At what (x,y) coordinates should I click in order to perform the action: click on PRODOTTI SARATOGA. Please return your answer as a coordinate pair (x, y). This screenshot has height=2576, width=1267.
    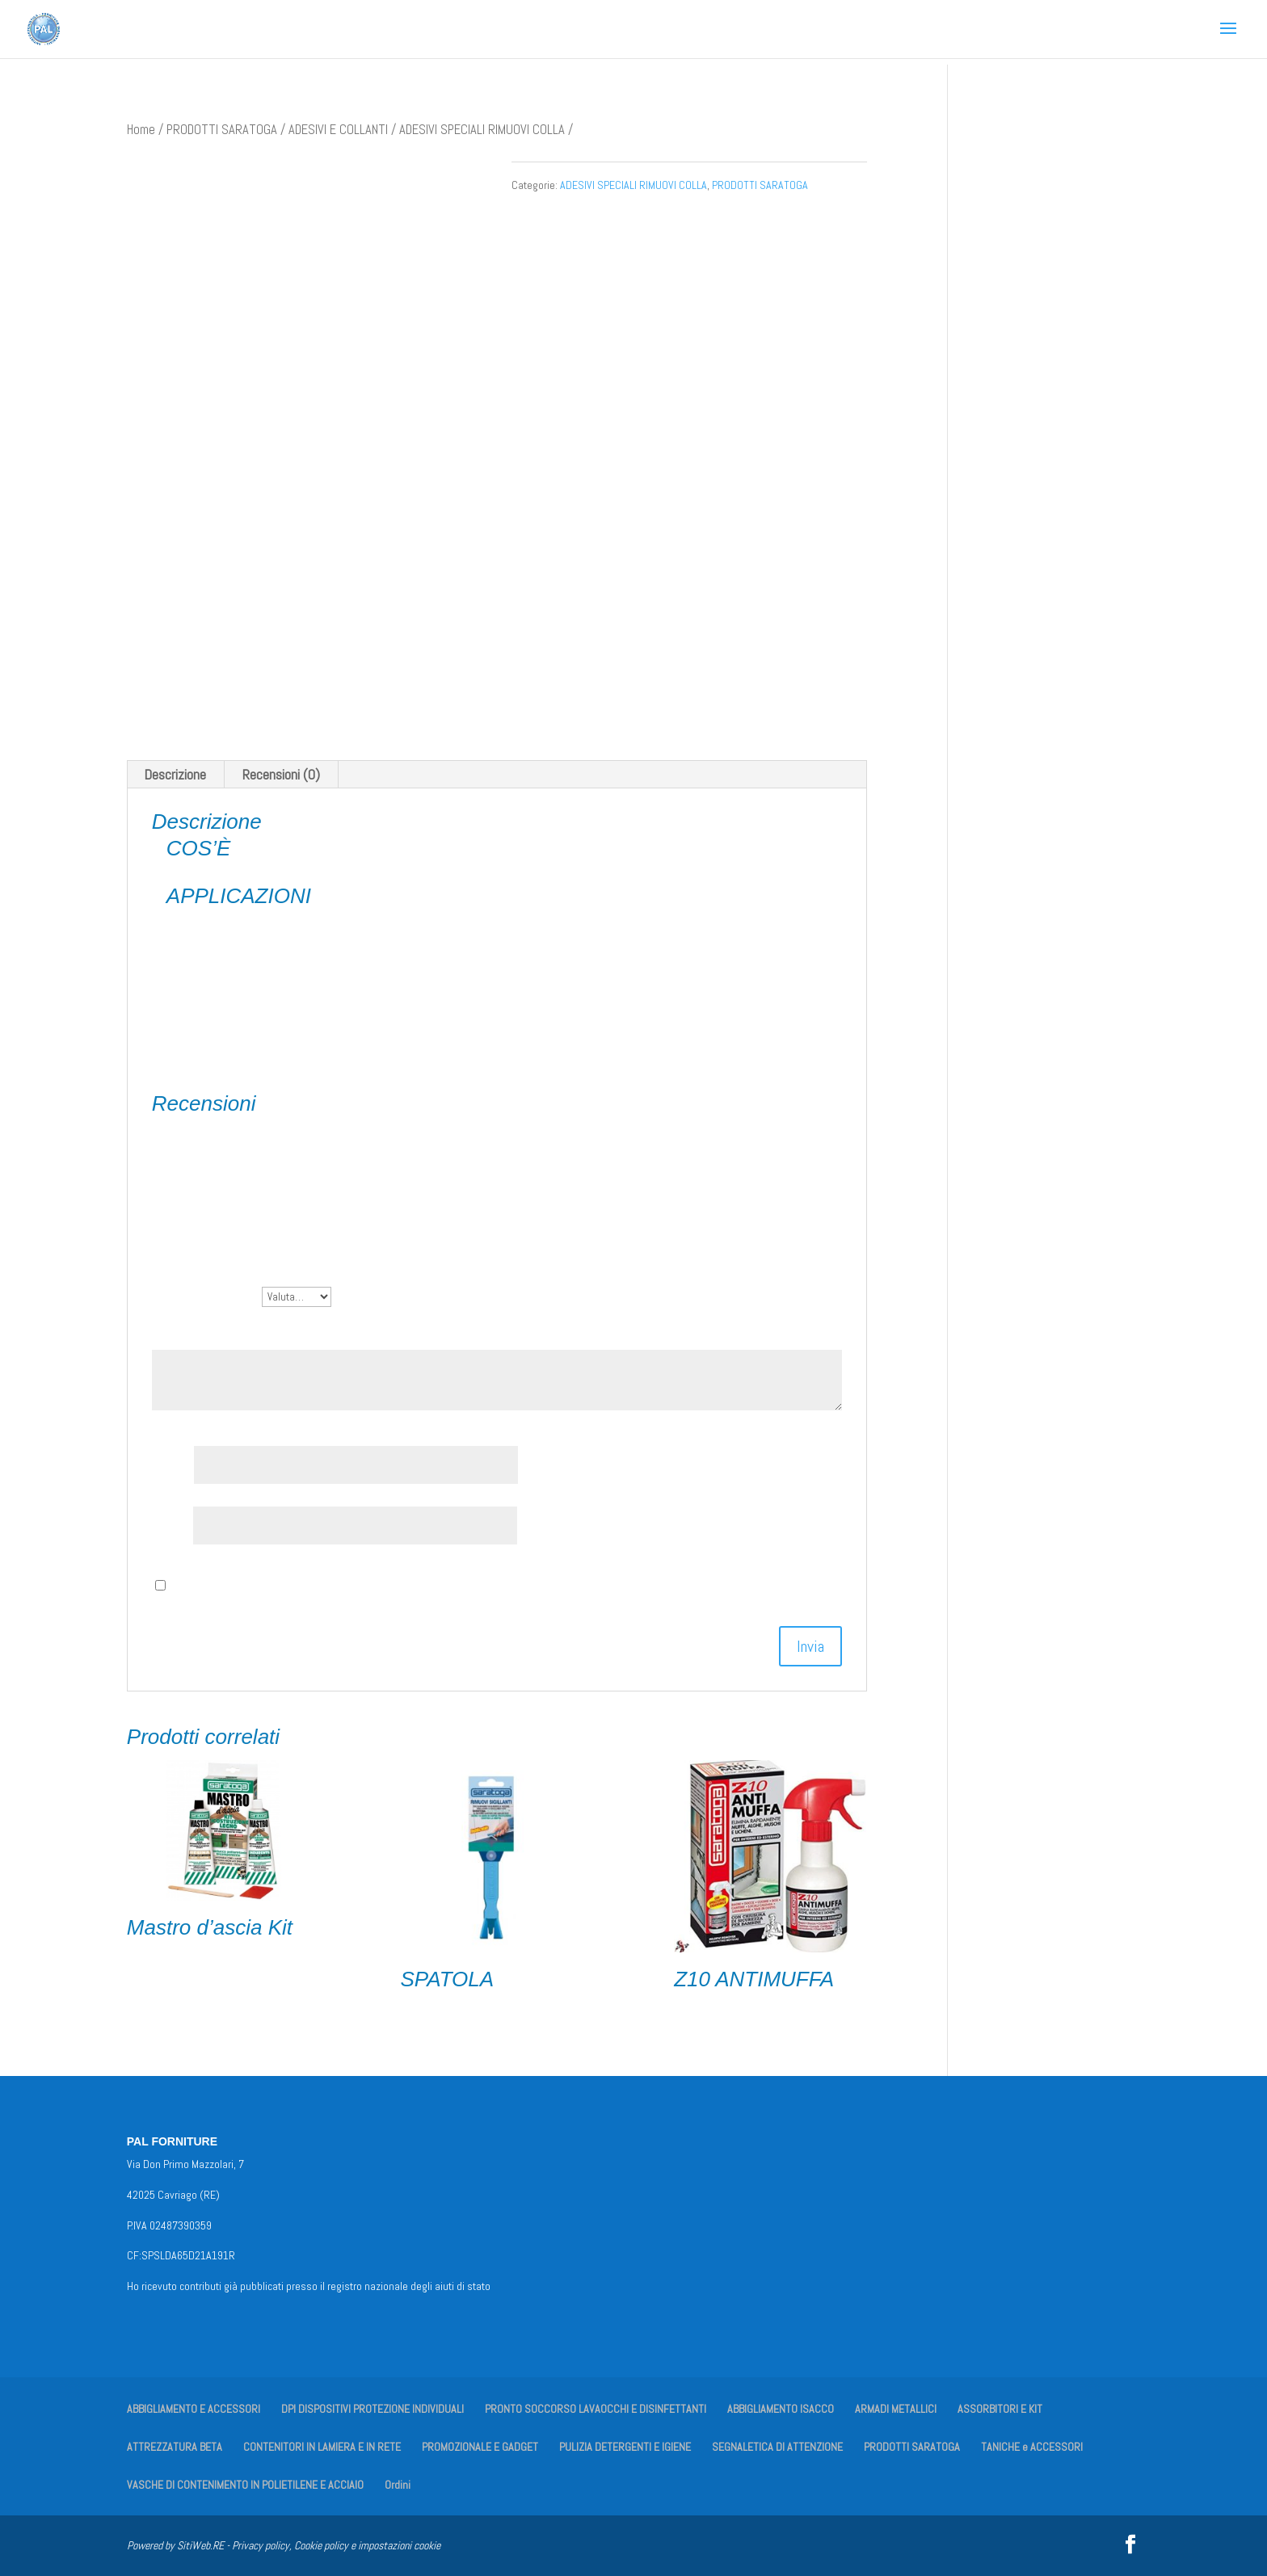
    Looking at the image, I should click on (221, 129).